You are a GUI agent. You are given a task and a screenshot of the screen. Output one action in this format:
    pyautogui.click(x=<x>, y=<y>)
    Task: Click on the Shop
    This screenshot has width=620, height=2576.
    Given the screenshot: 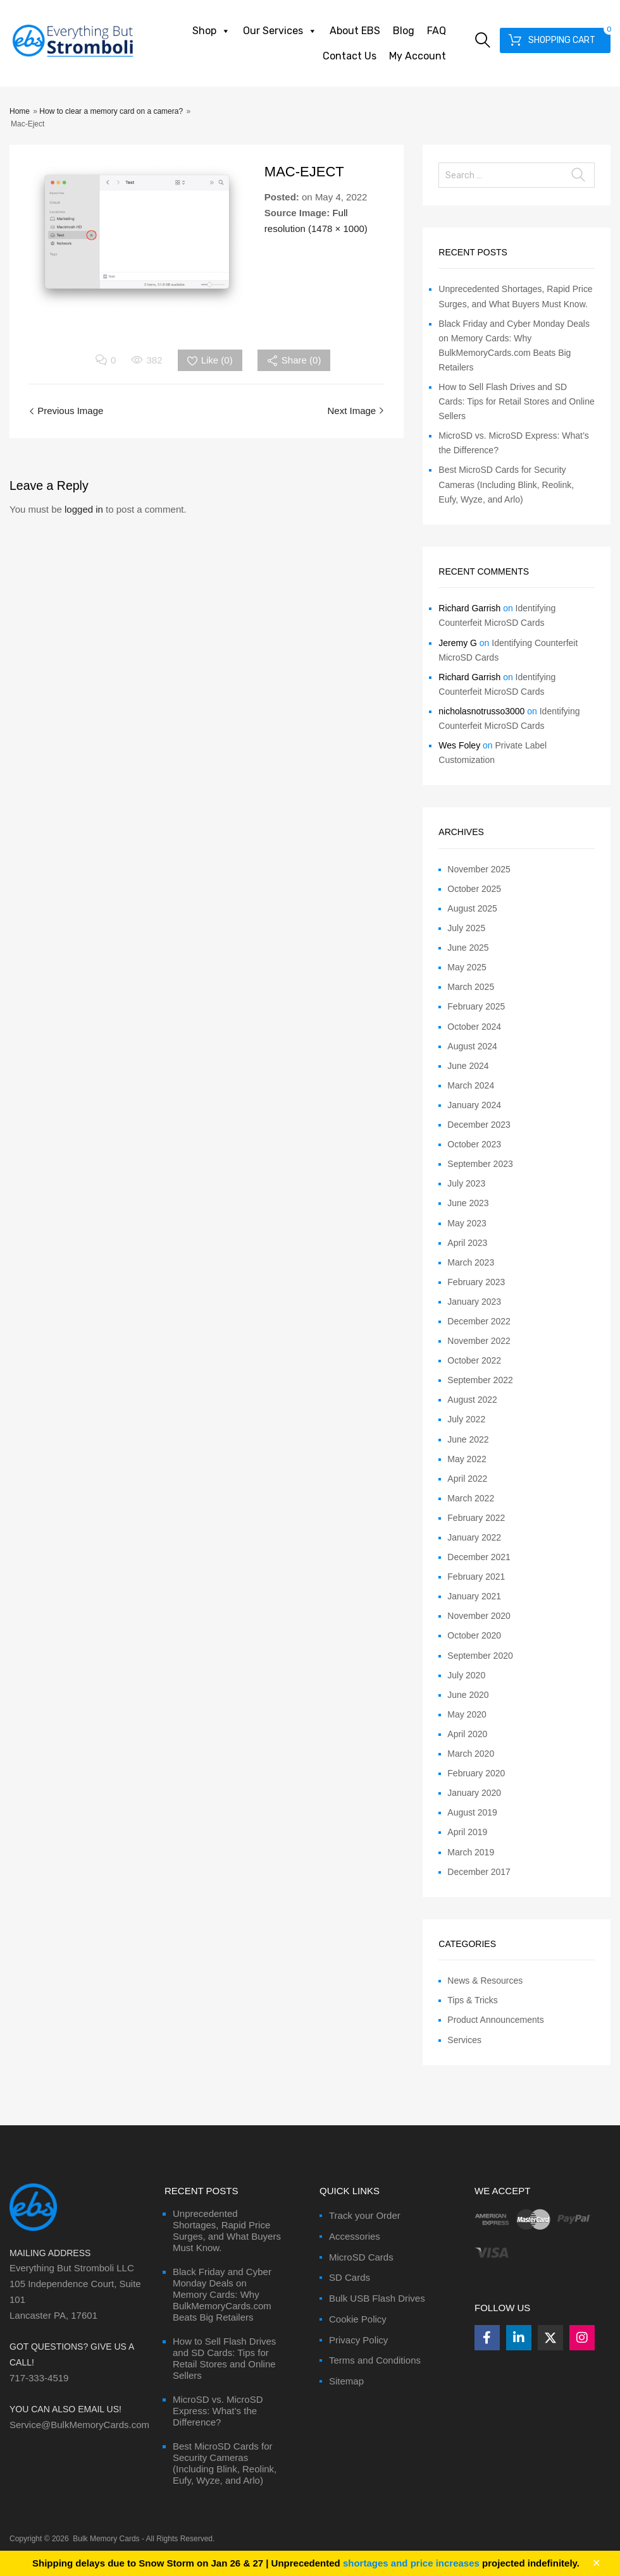 What is the action you would take?
    pyautogui.click(x=211, y=31)
    